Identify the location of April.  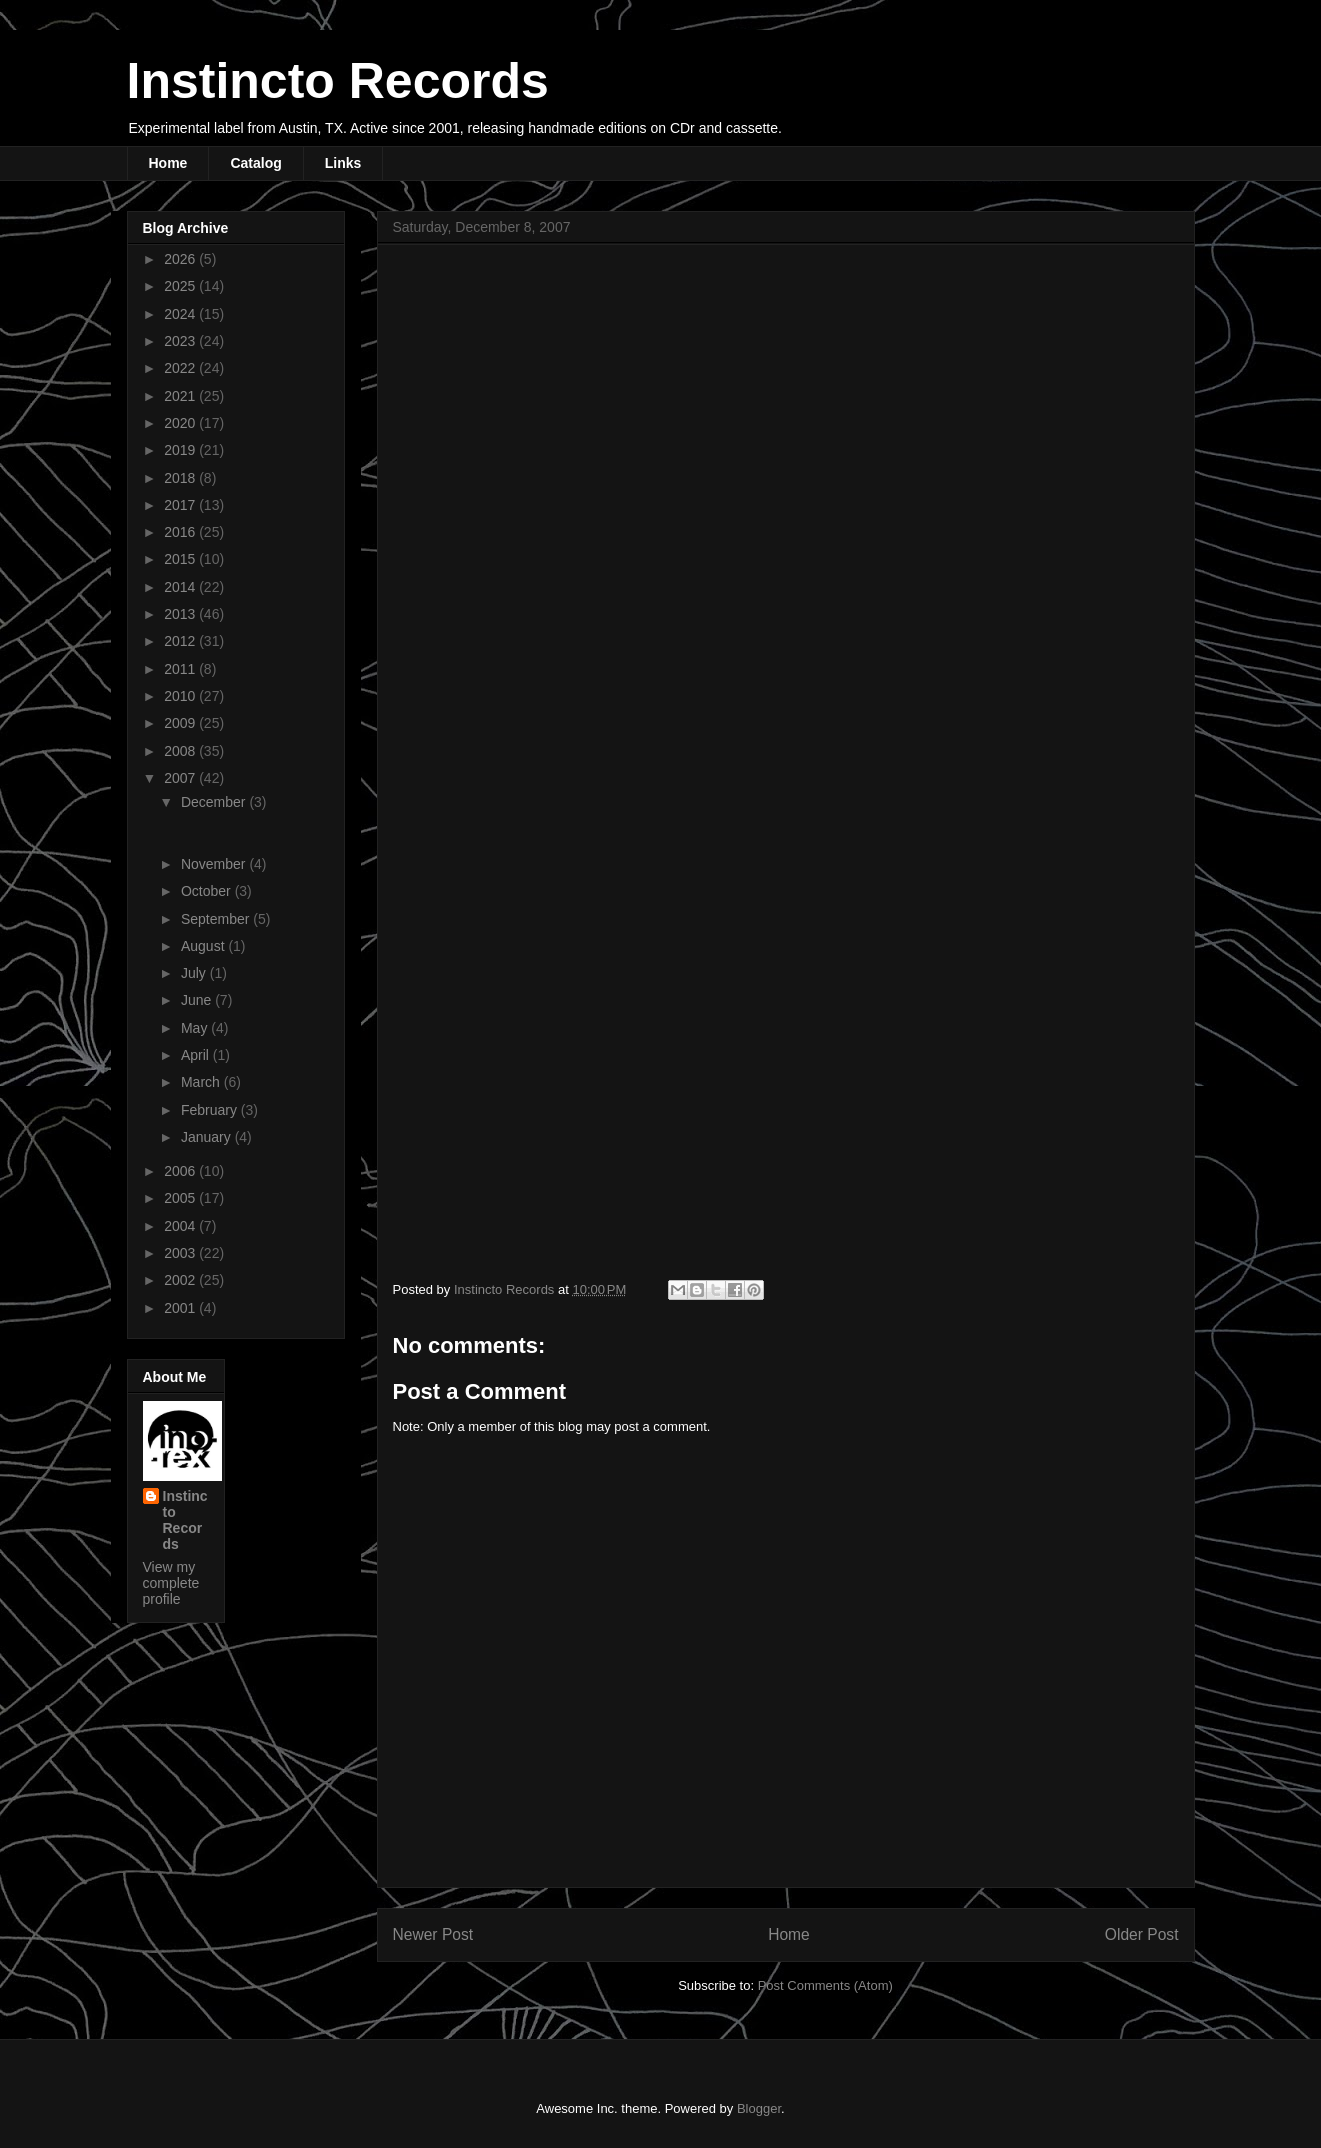
(197, 1055).